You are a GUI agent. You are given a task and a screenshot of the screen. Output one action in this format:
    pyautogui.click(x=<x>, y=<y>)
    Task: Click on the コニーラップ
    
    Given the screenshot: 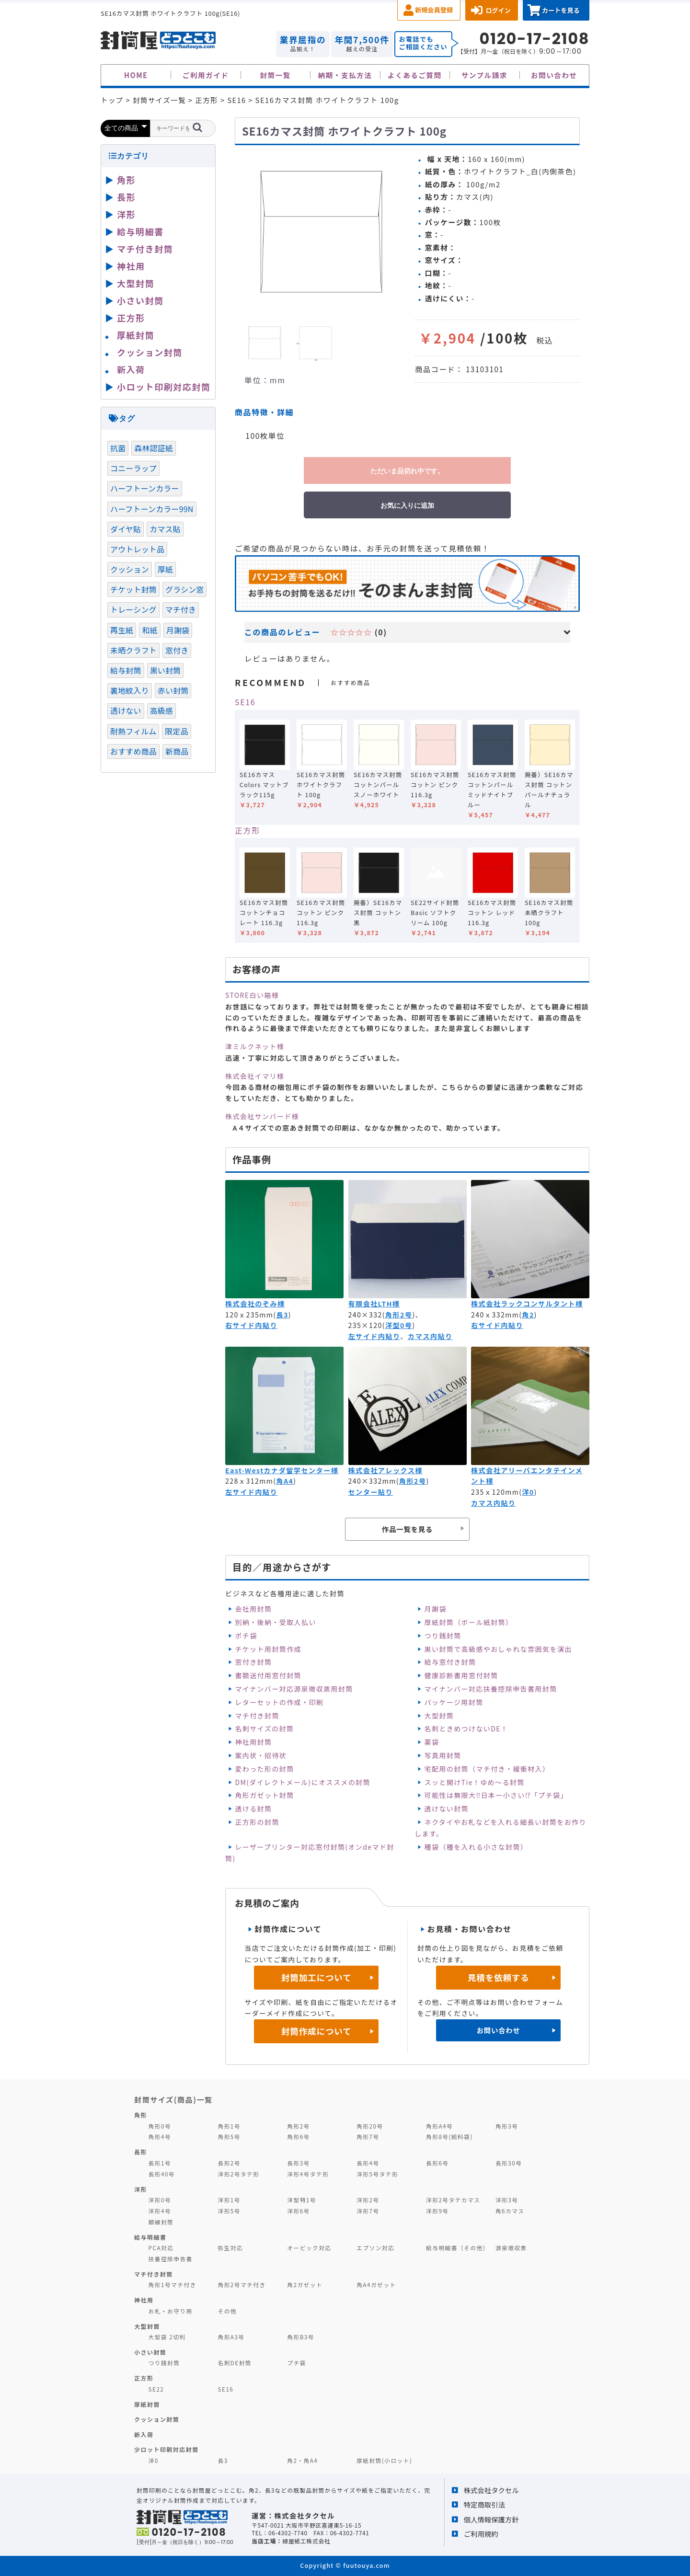 What is the action you would take?
    pyautogui.click(x=133, y=468)
    